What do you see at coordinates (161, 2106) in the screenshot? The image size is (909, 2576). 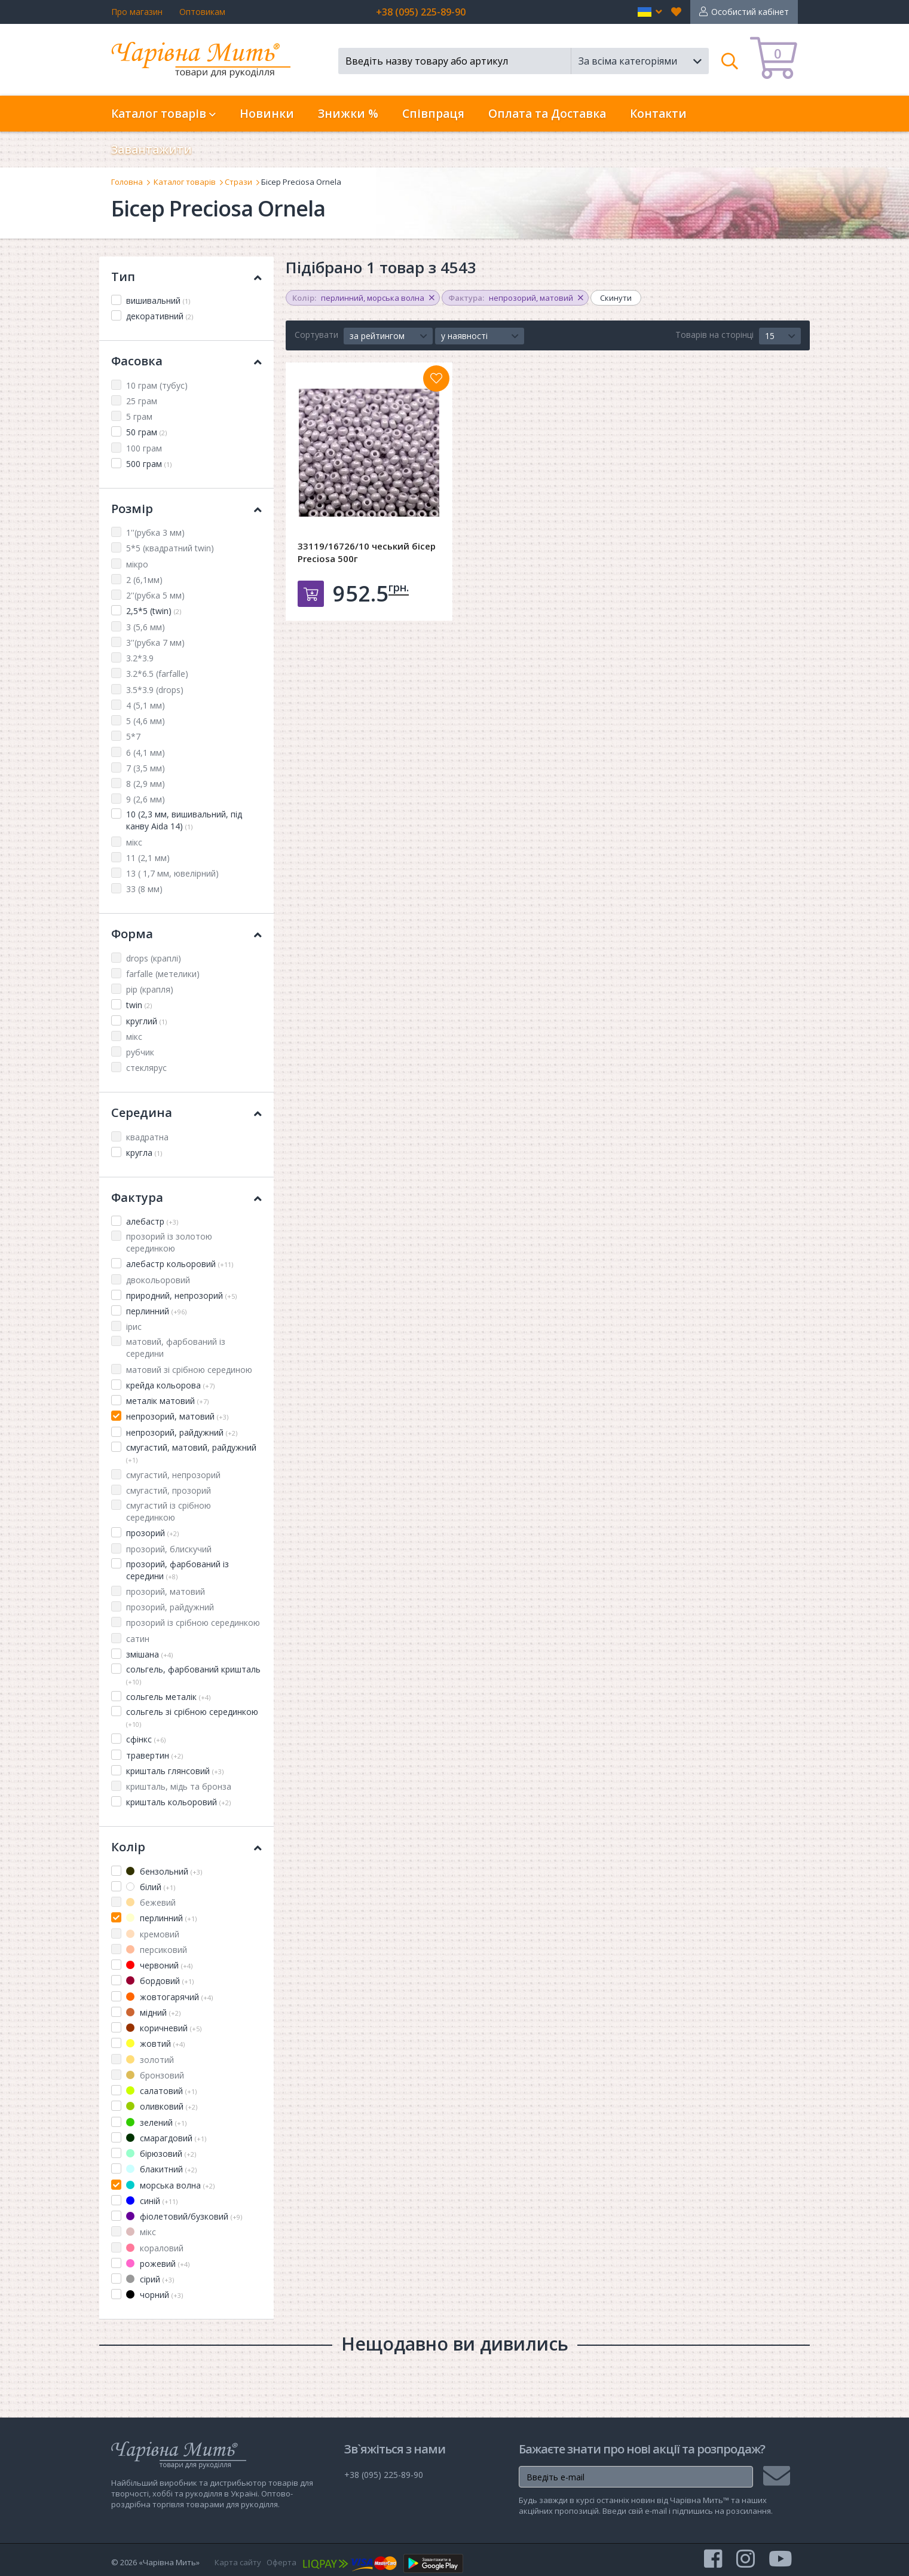 I see `оливковий` at bounding box center [161, 2106].